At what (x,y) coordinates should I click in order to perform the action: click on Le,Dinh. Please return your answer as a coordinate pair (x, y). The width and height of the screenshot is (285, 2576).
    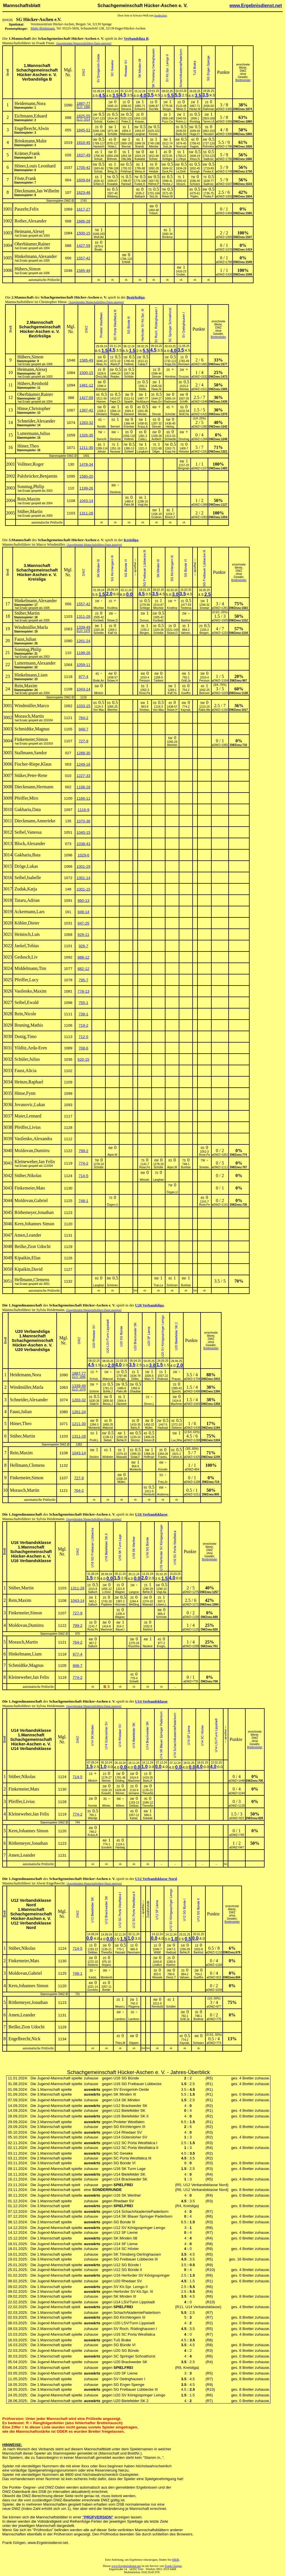
    Looking at the image, I should click on (181, 171).